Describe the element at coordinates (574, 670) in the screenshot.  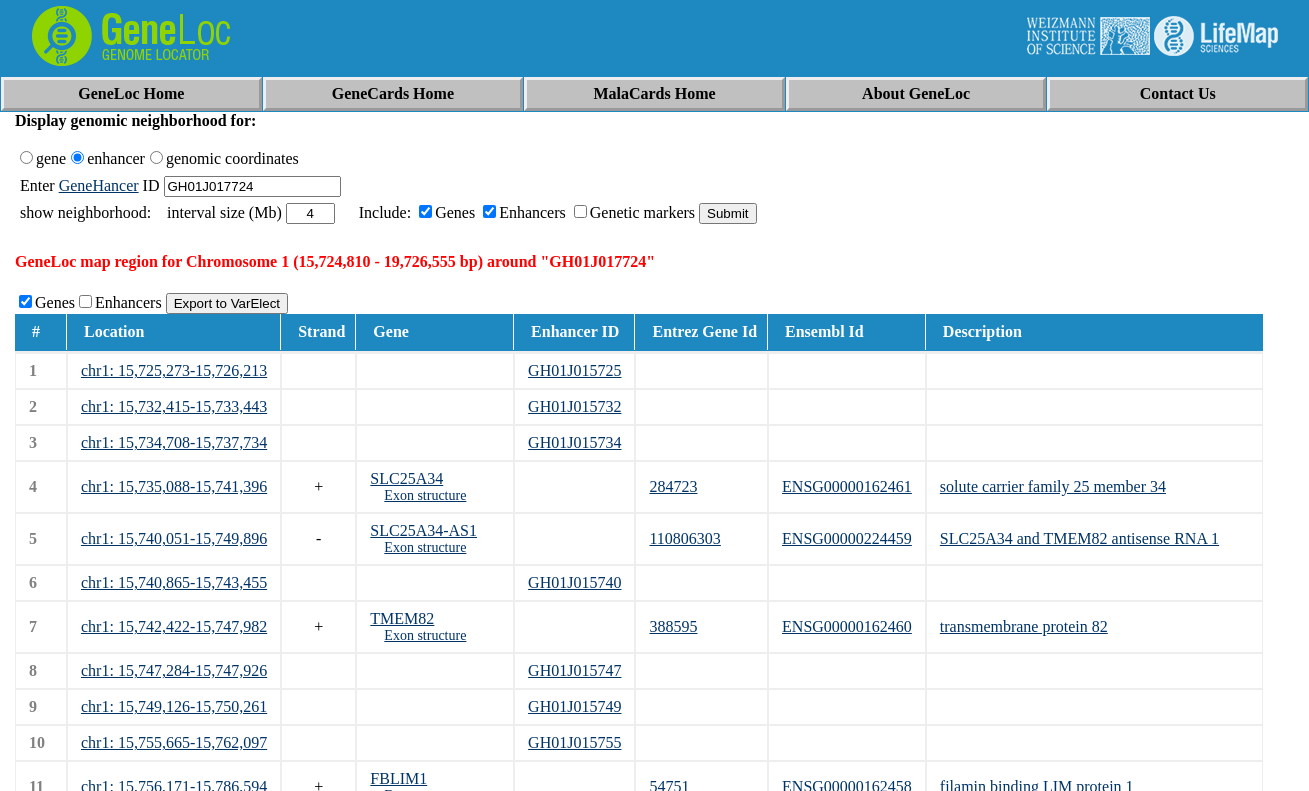
I see `GH01J015747` at that location.